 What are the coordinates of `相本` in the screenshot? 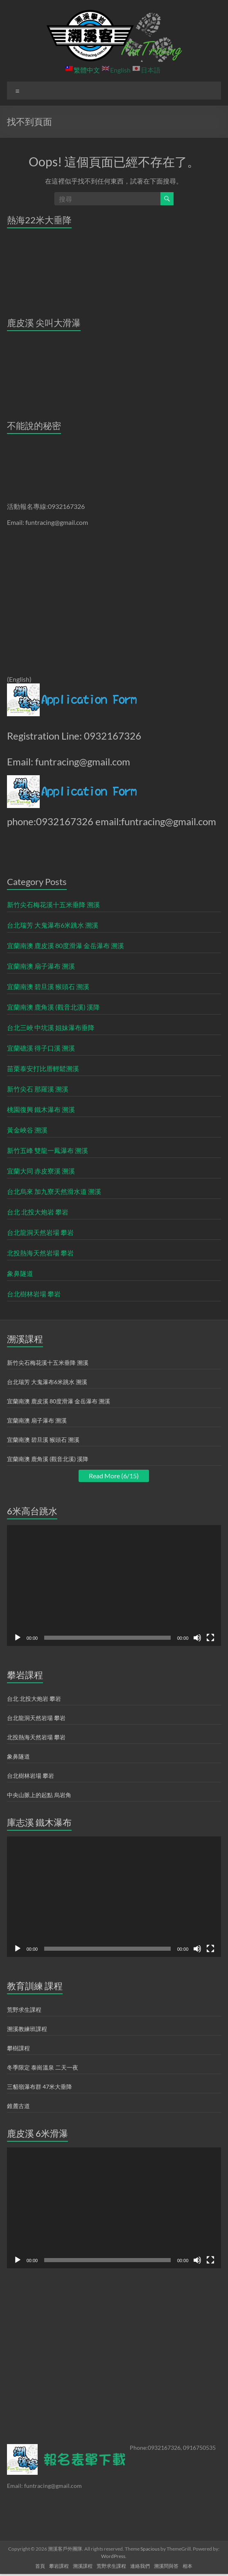 It's located at (187, 2566).